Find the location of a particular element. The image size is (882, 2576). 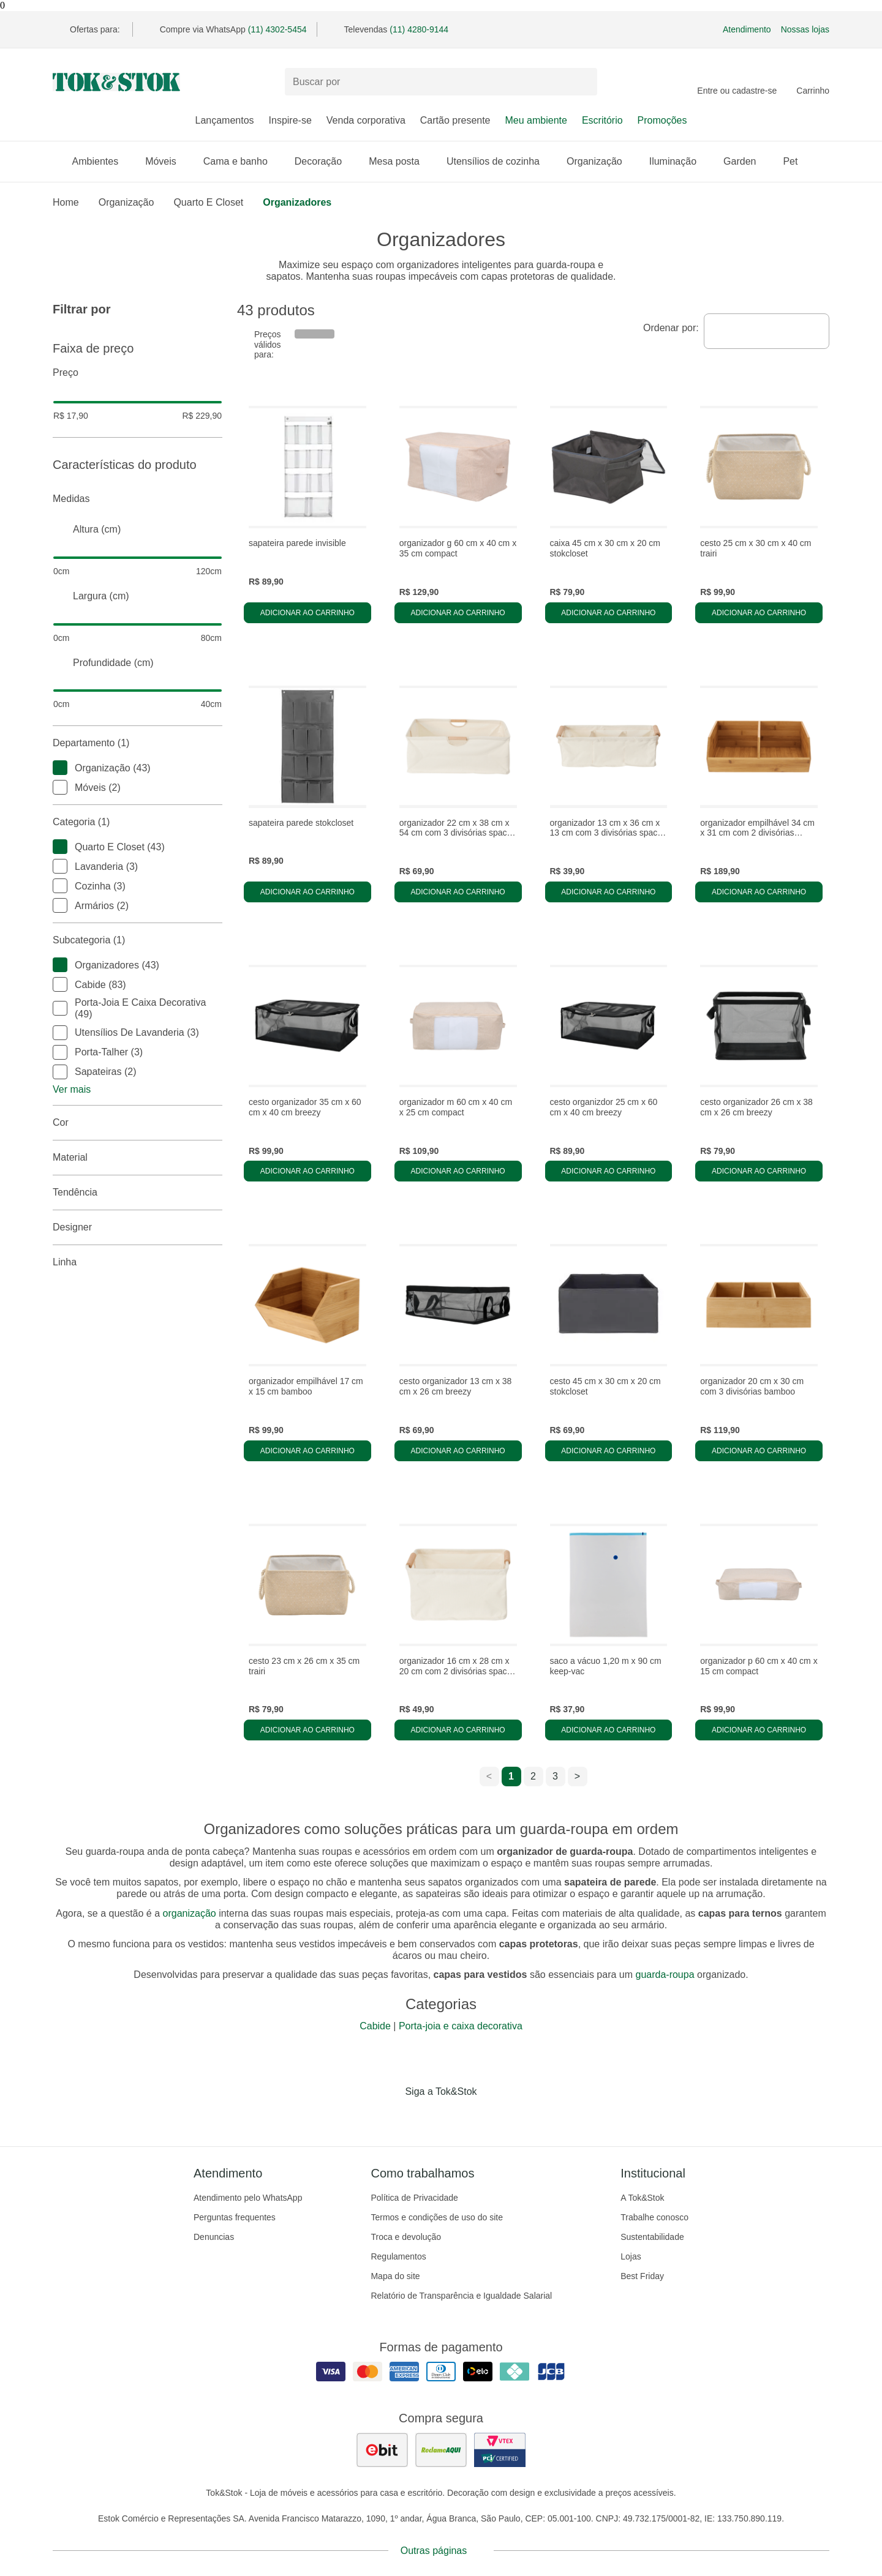

Atendimento is located at coordinates (747, 29).